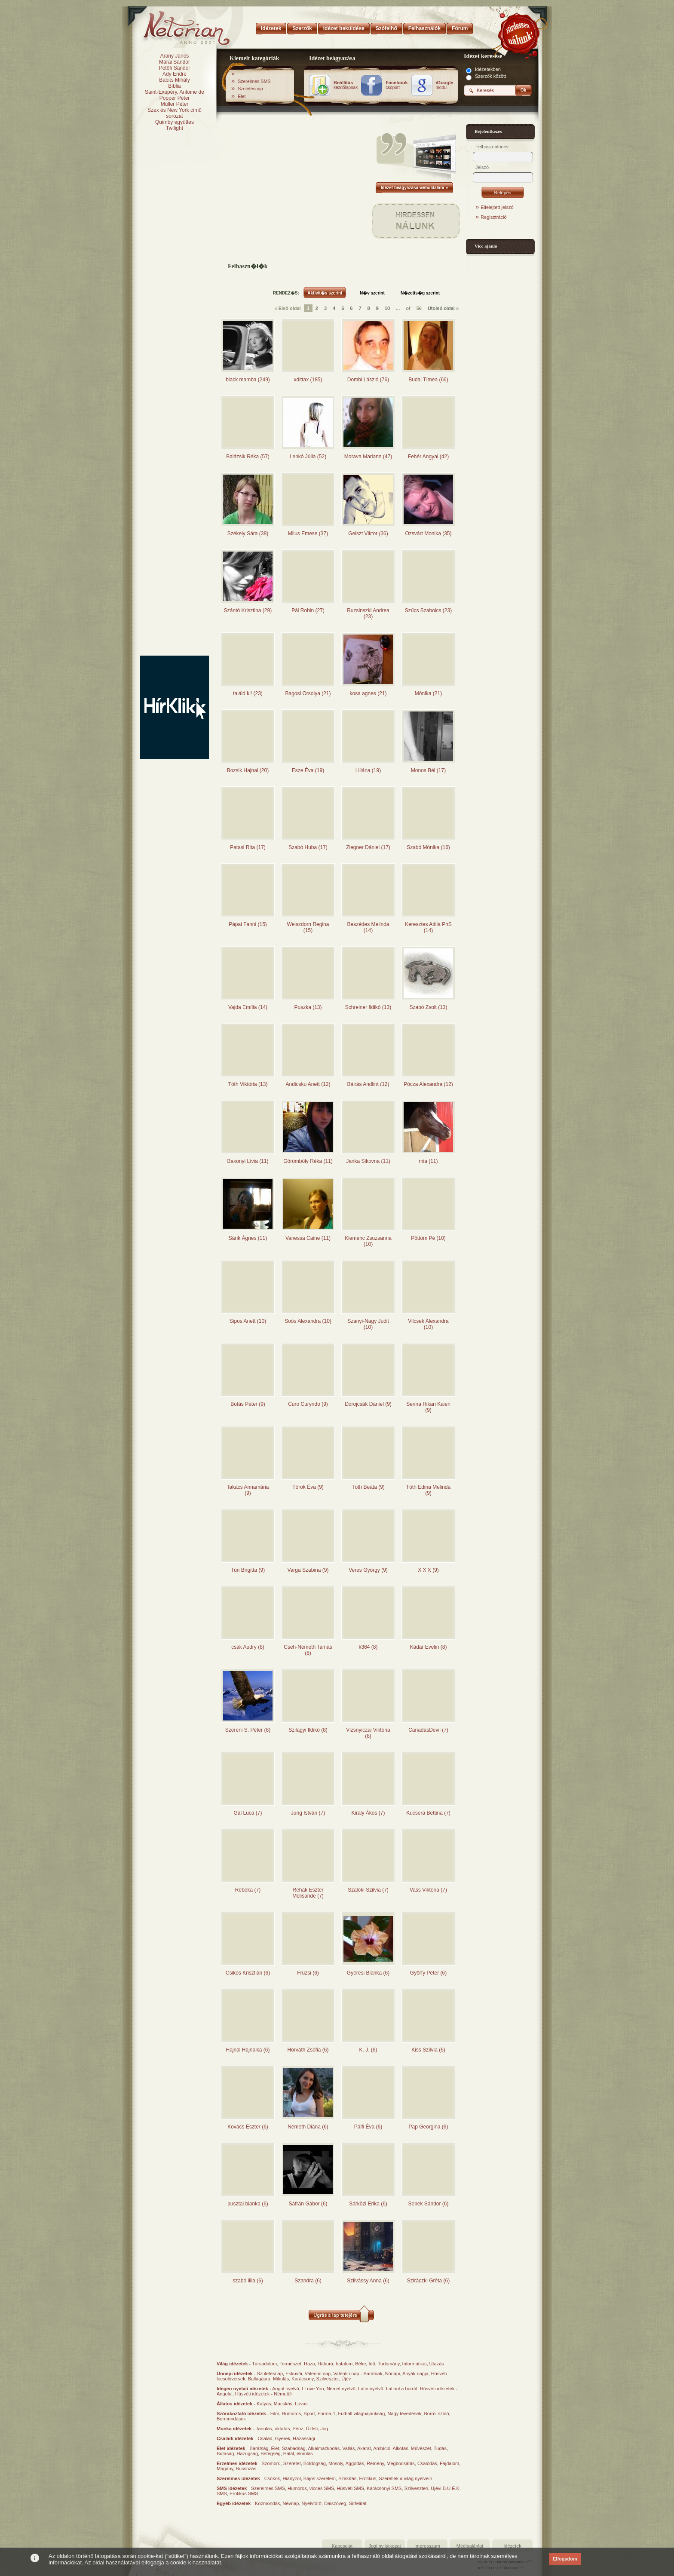 Image resolution: width=674 pixels, height=2576 pixels. What do you see at coordinates (292, 2463) in the screenshot?
I see `Szeretet` at bounding box center [292, 2463].